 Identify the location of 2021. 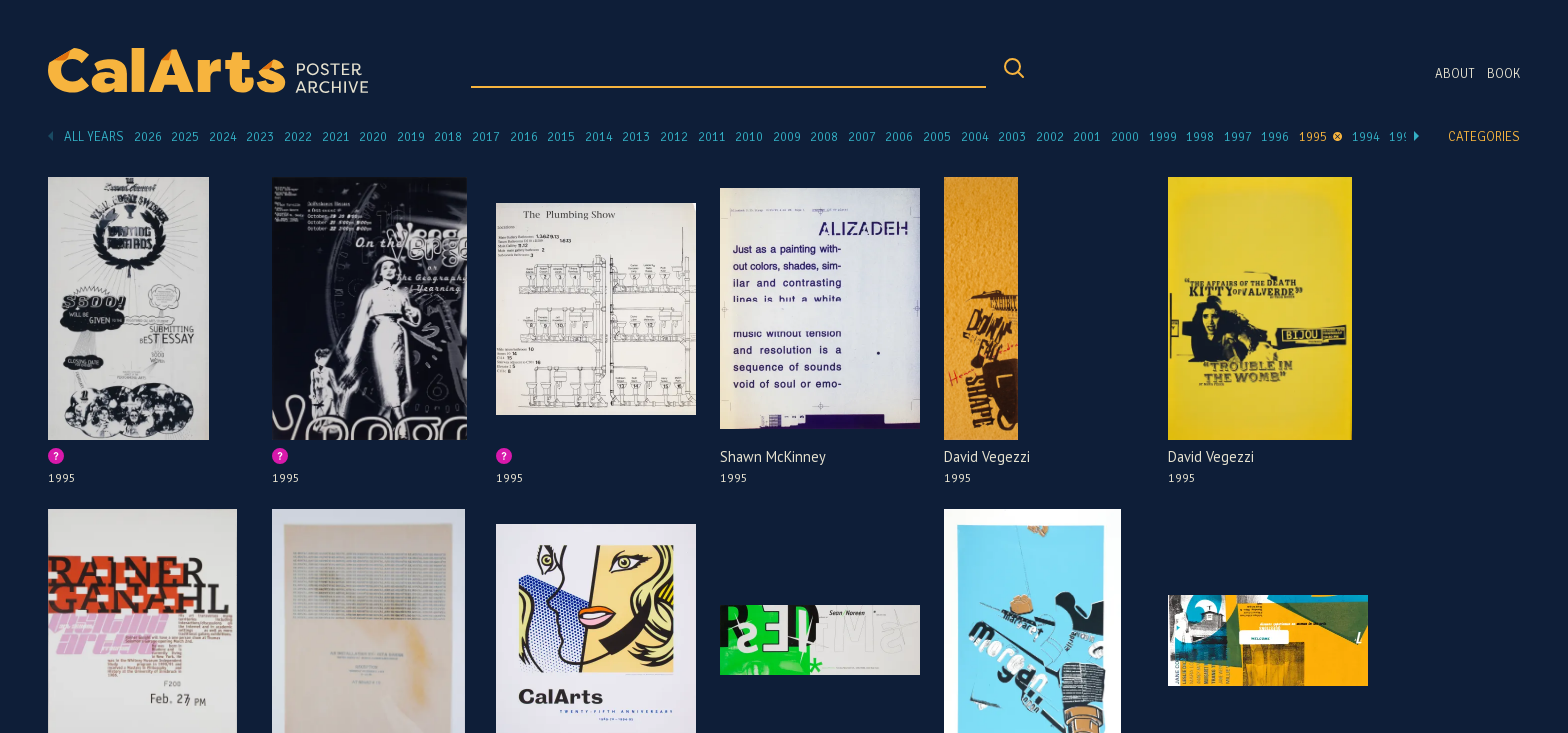
(336, 137).